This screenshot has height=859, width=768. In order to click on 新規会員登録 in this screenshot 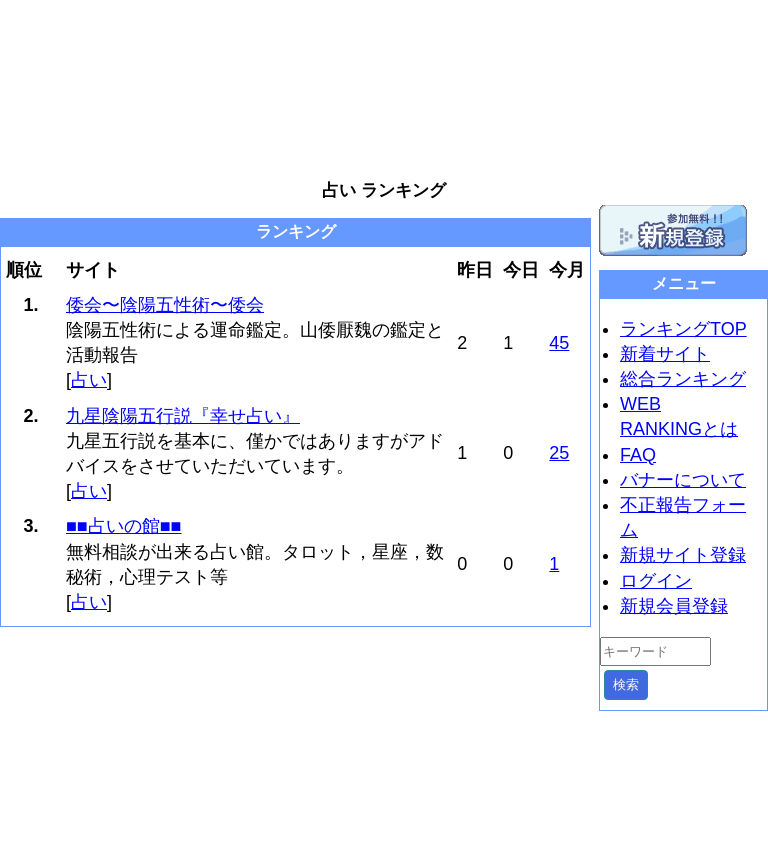, I will do `click(674, 606)`.